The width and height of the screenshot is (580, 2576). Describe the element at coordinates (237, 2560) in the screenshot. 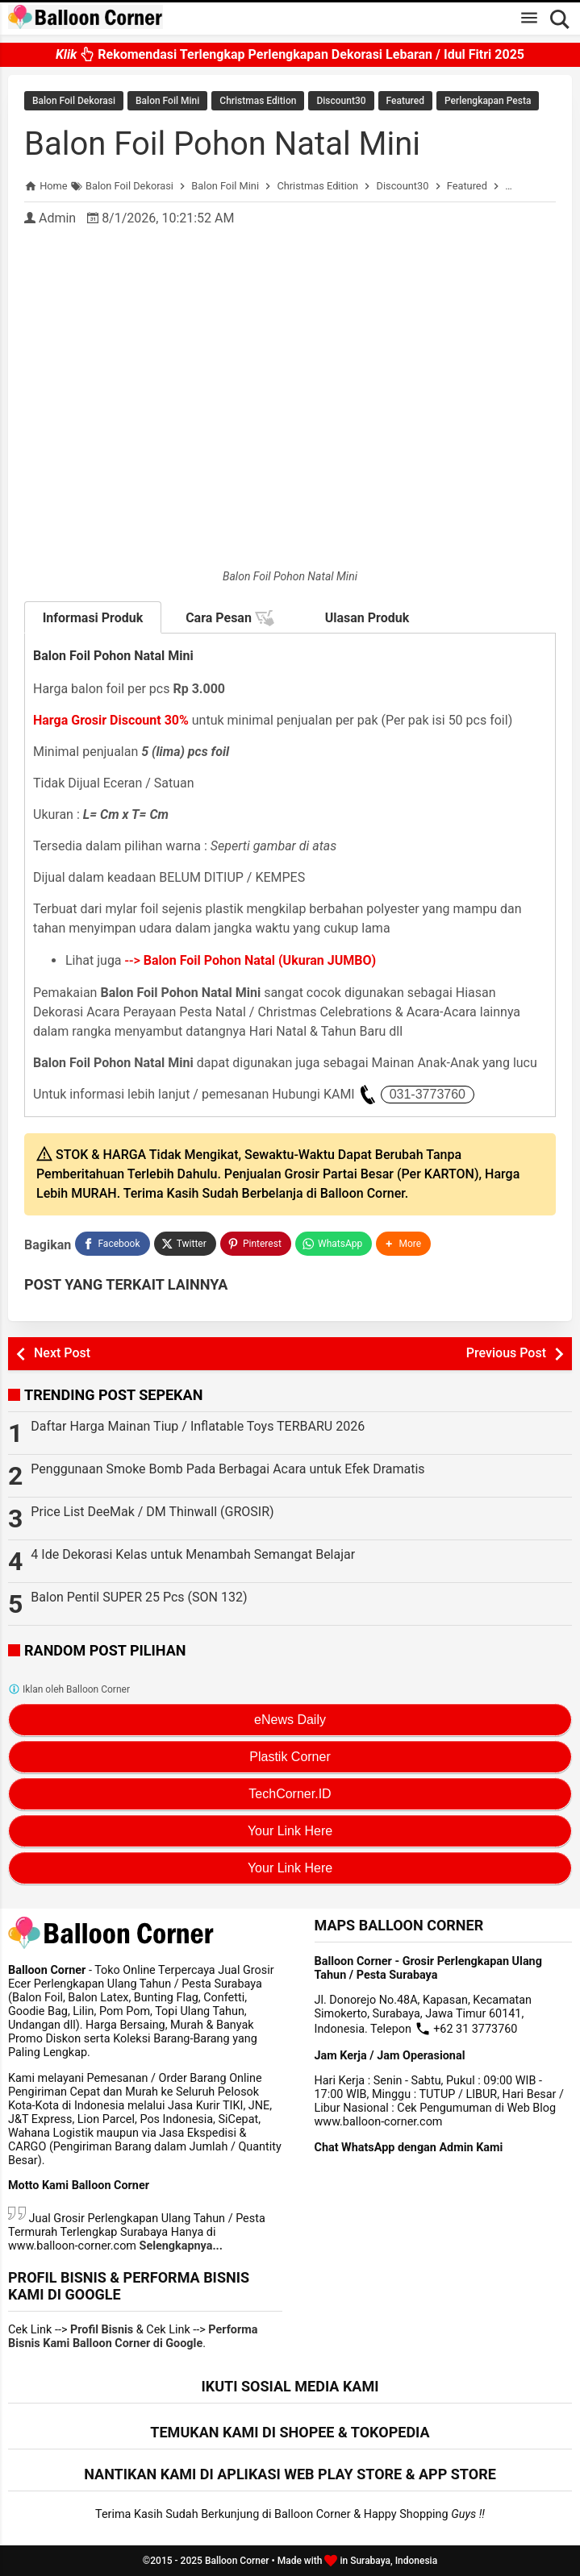

I see `Balloon Corner` at that location.